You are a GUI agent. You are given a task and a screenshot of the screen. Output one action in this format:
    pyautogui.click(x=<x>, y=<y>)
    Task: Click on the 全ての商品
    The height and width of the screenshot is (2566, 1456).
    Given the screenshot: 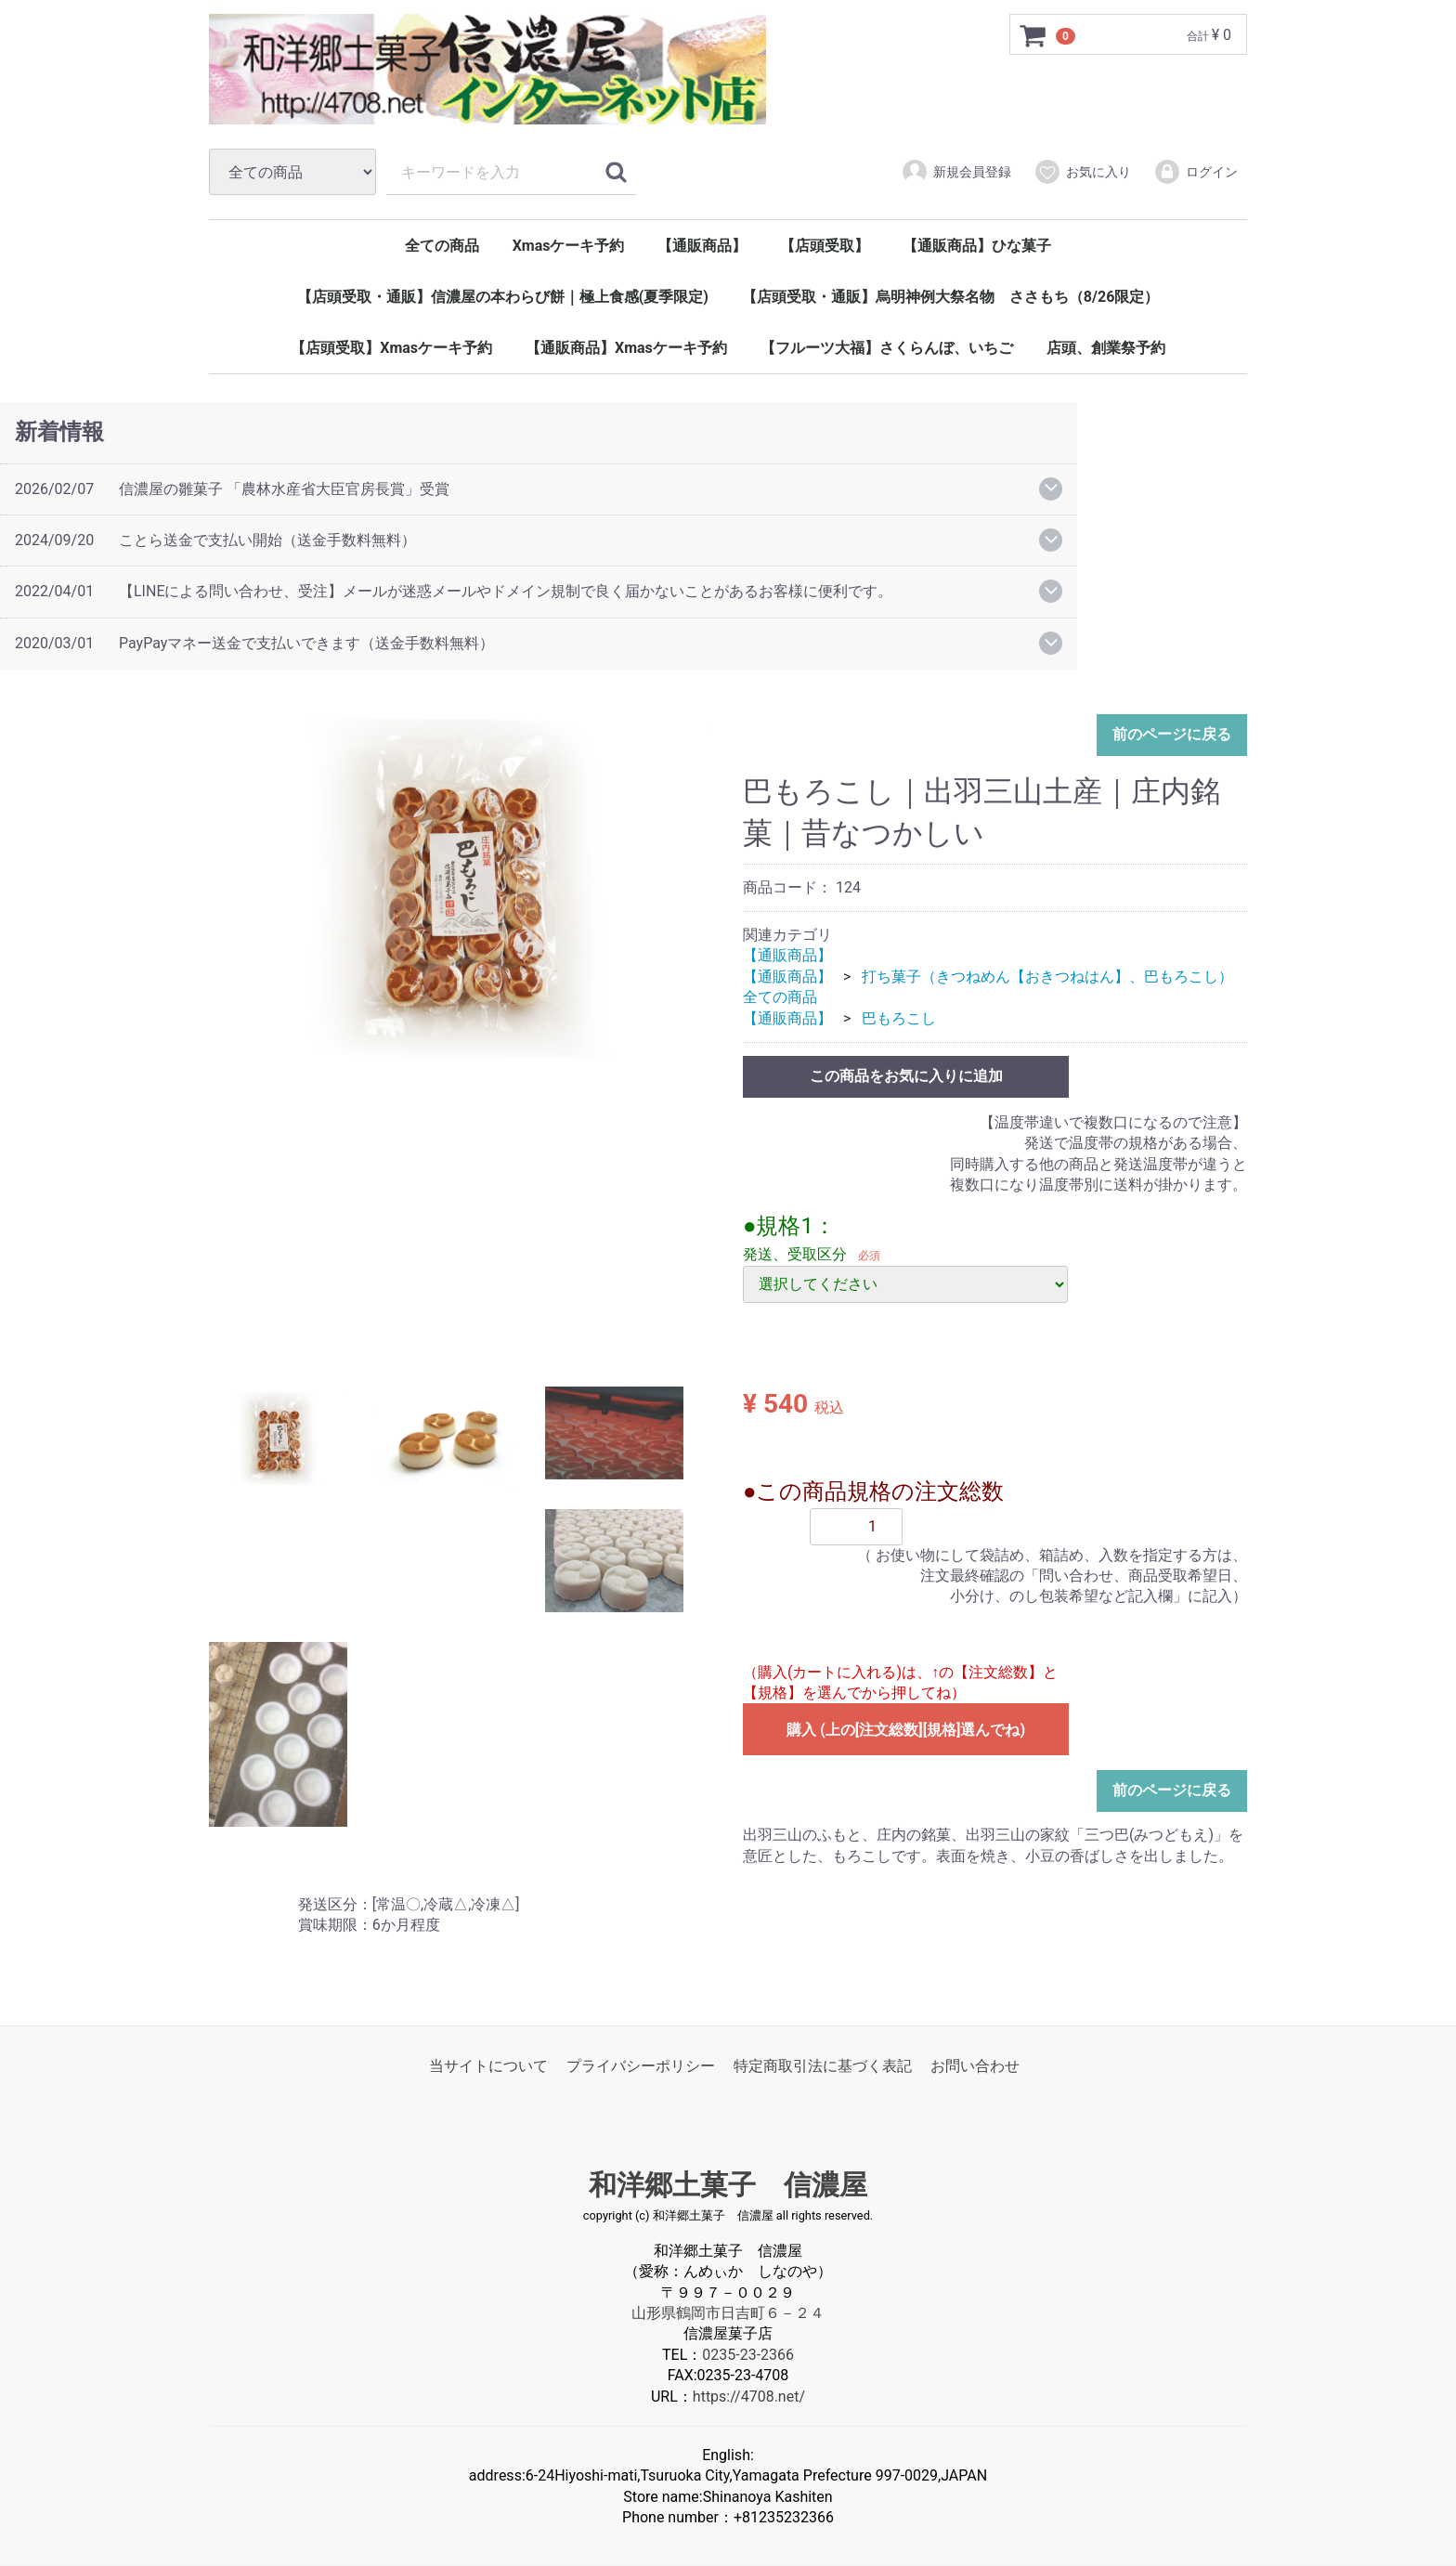 What is the action you would take?
    pyautogui.click(x=442, y=245)
    